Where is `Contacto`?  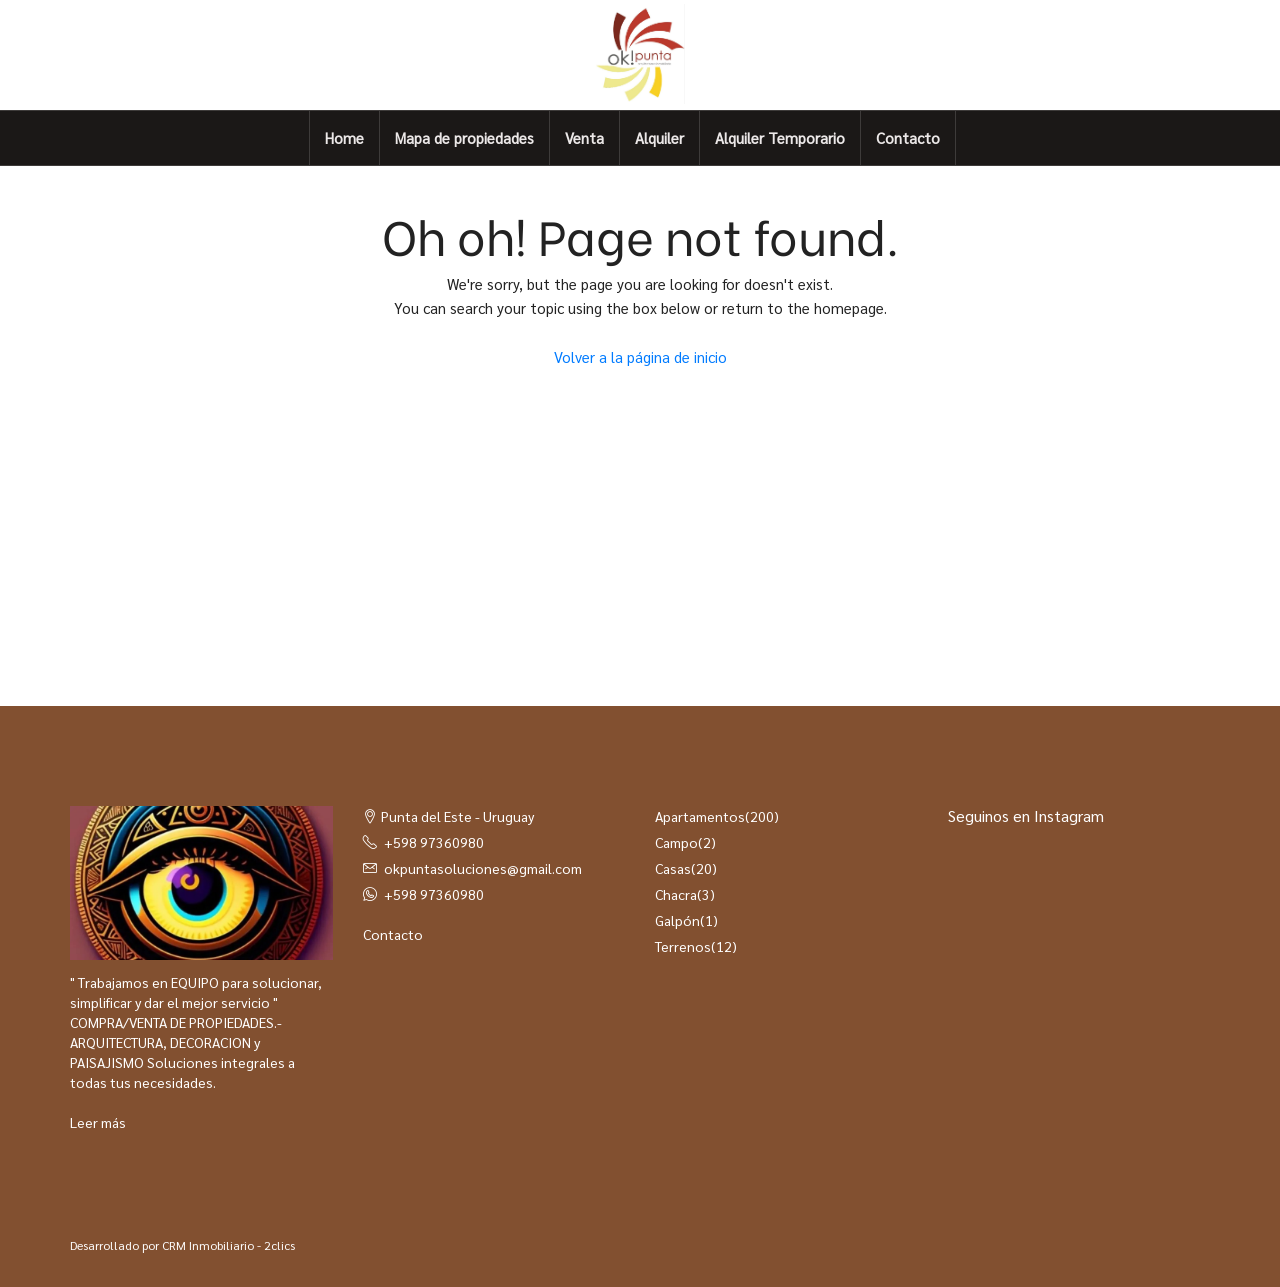
Contacto is located at coordinates (908, 137).